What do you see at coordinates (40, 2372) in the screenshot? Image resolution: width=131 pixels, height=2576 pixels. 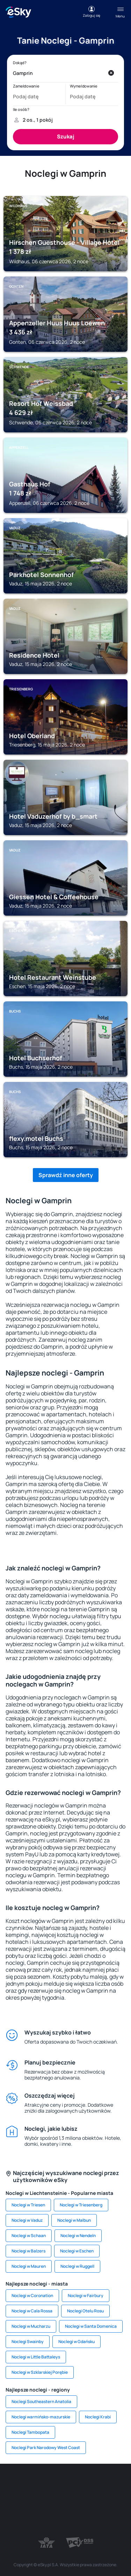 I see `Noclegi w Szklarskiej Porębie [link]` at bounding box center [40, 2372].